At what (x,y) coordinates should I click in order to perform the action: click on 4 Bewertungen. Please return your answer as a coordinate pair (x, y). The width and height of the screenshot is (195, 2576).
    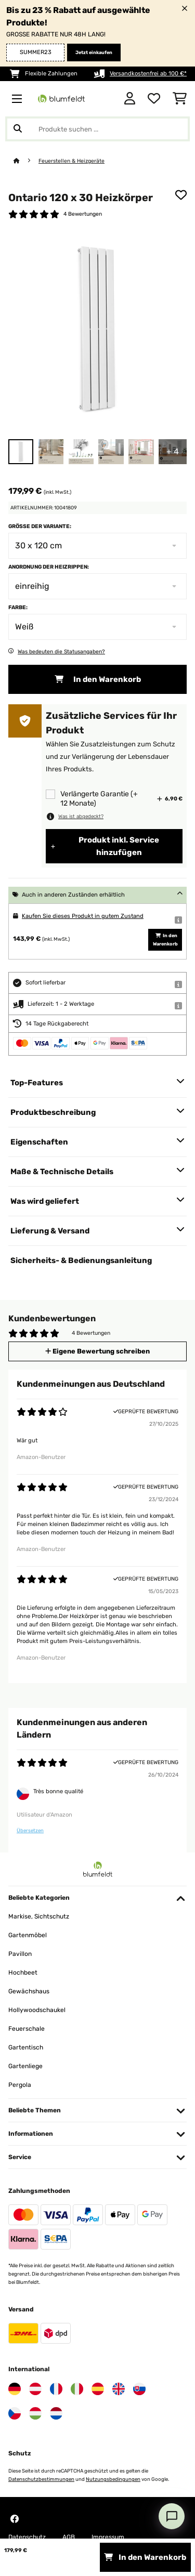
    Looking at the image, I should click on (82, 214).